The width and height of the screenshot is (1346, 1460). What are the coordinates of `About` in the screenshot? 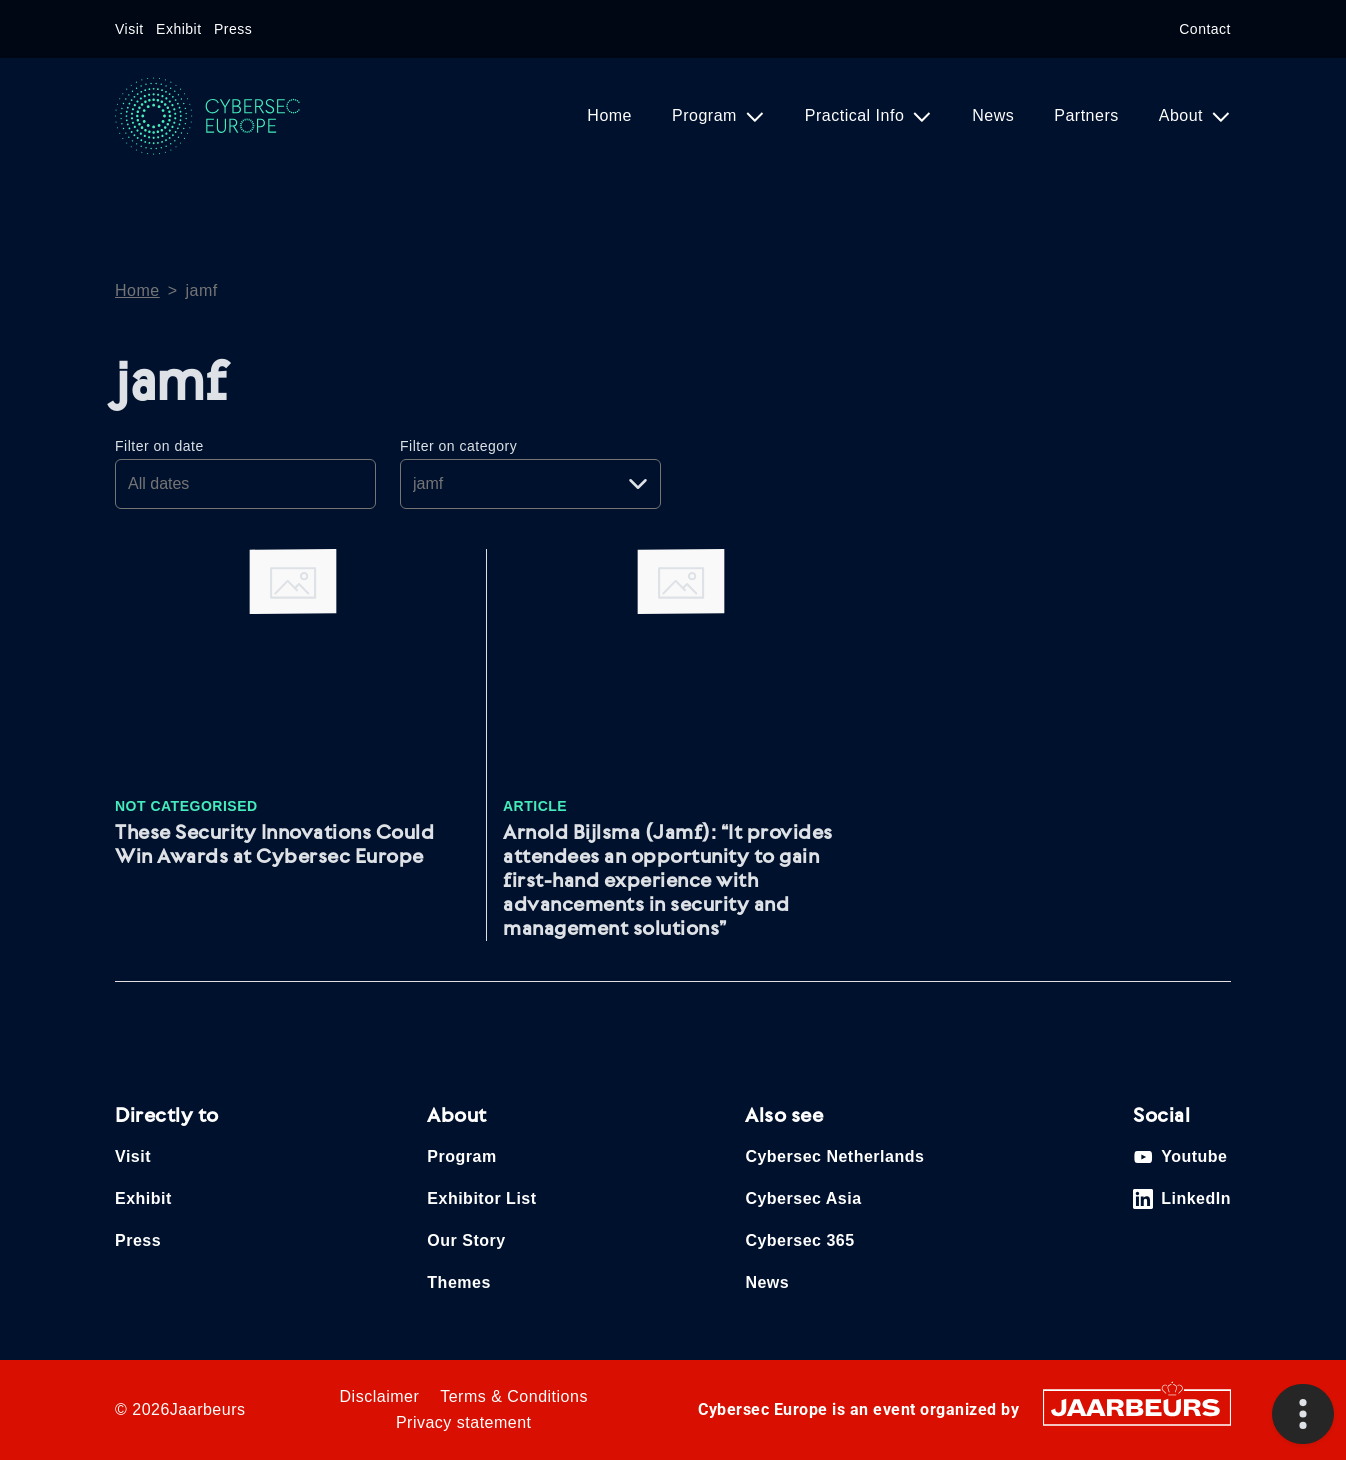 It's located at (1183, 115).